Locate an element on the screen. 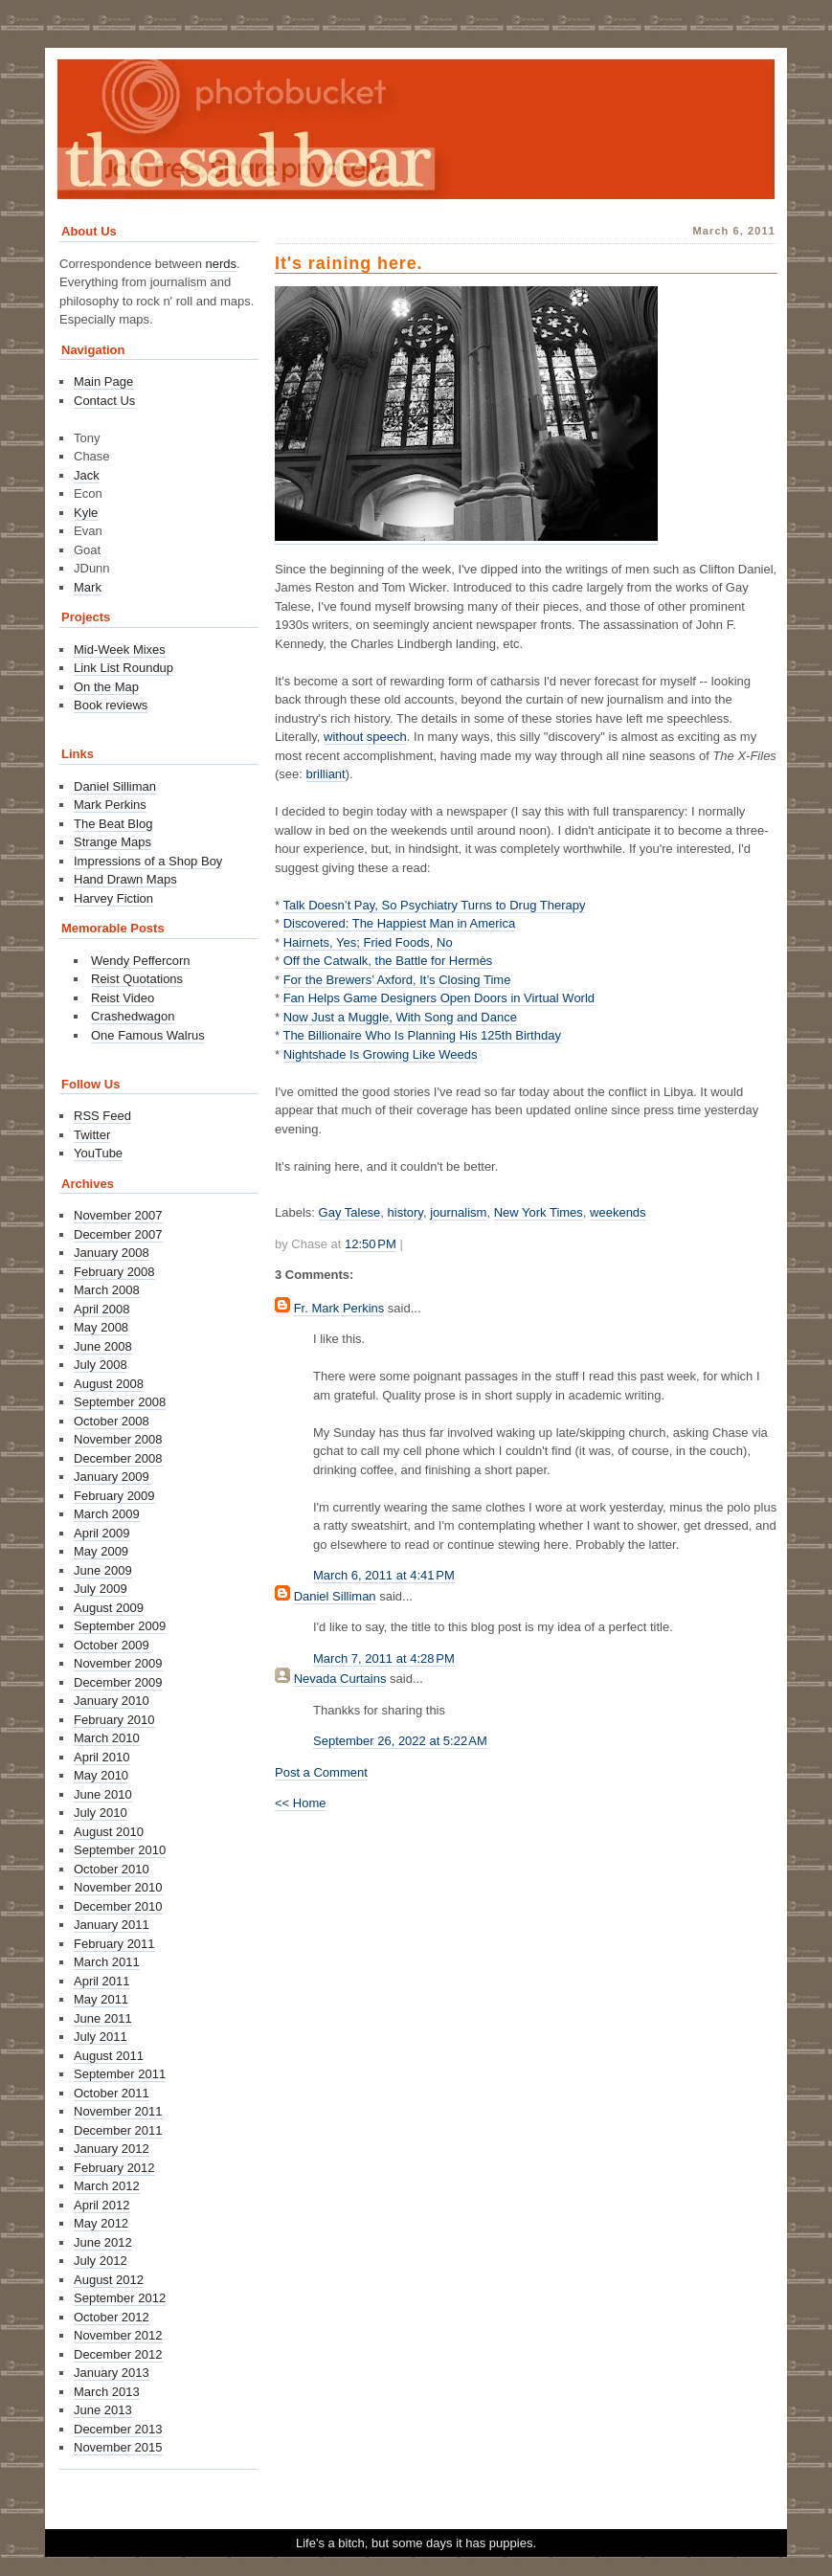 This screenshot has height=2576, width=832. April 2011 is located at coordinates (102, 1981).